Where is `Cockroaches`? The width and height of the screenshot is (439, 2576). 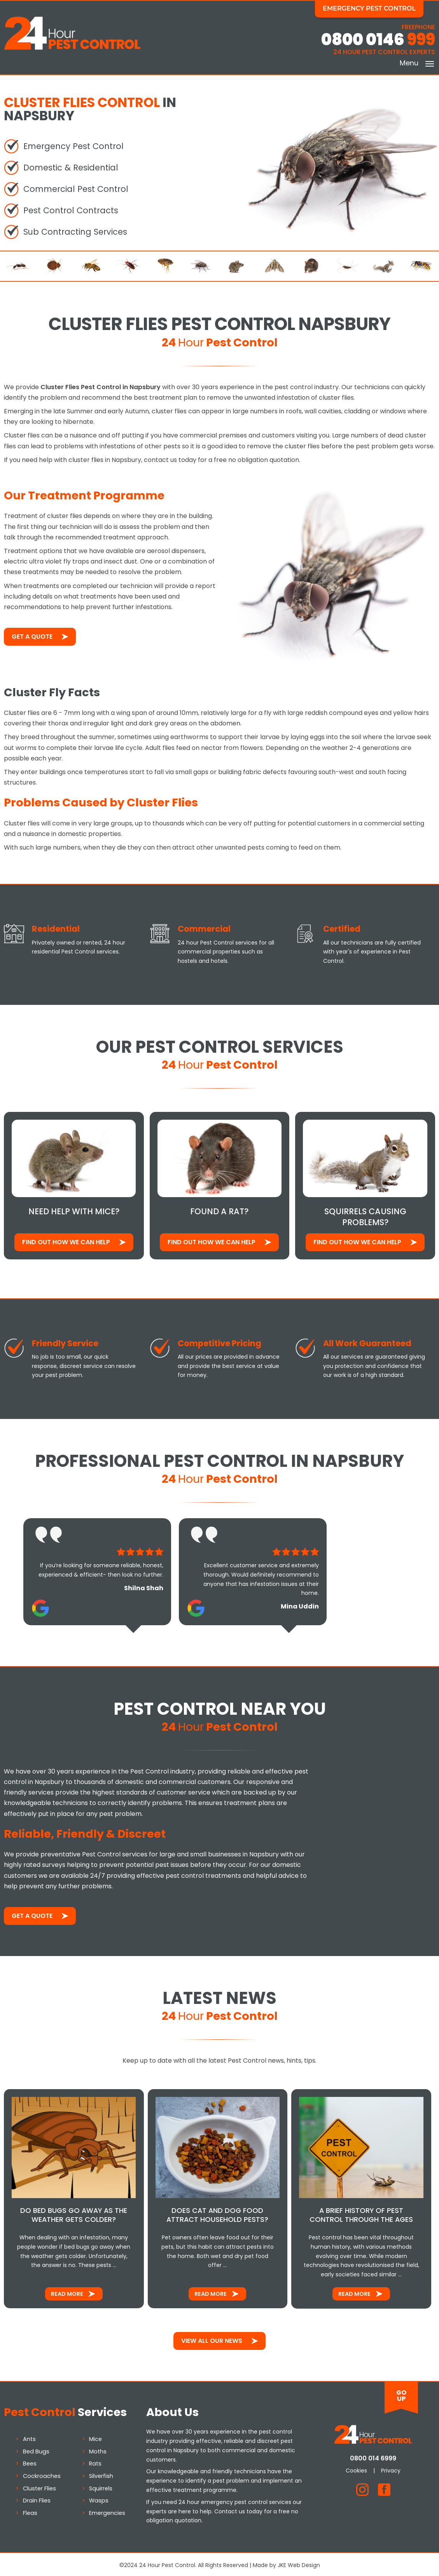
Cockroaches is located at coordinates (42, 2474).